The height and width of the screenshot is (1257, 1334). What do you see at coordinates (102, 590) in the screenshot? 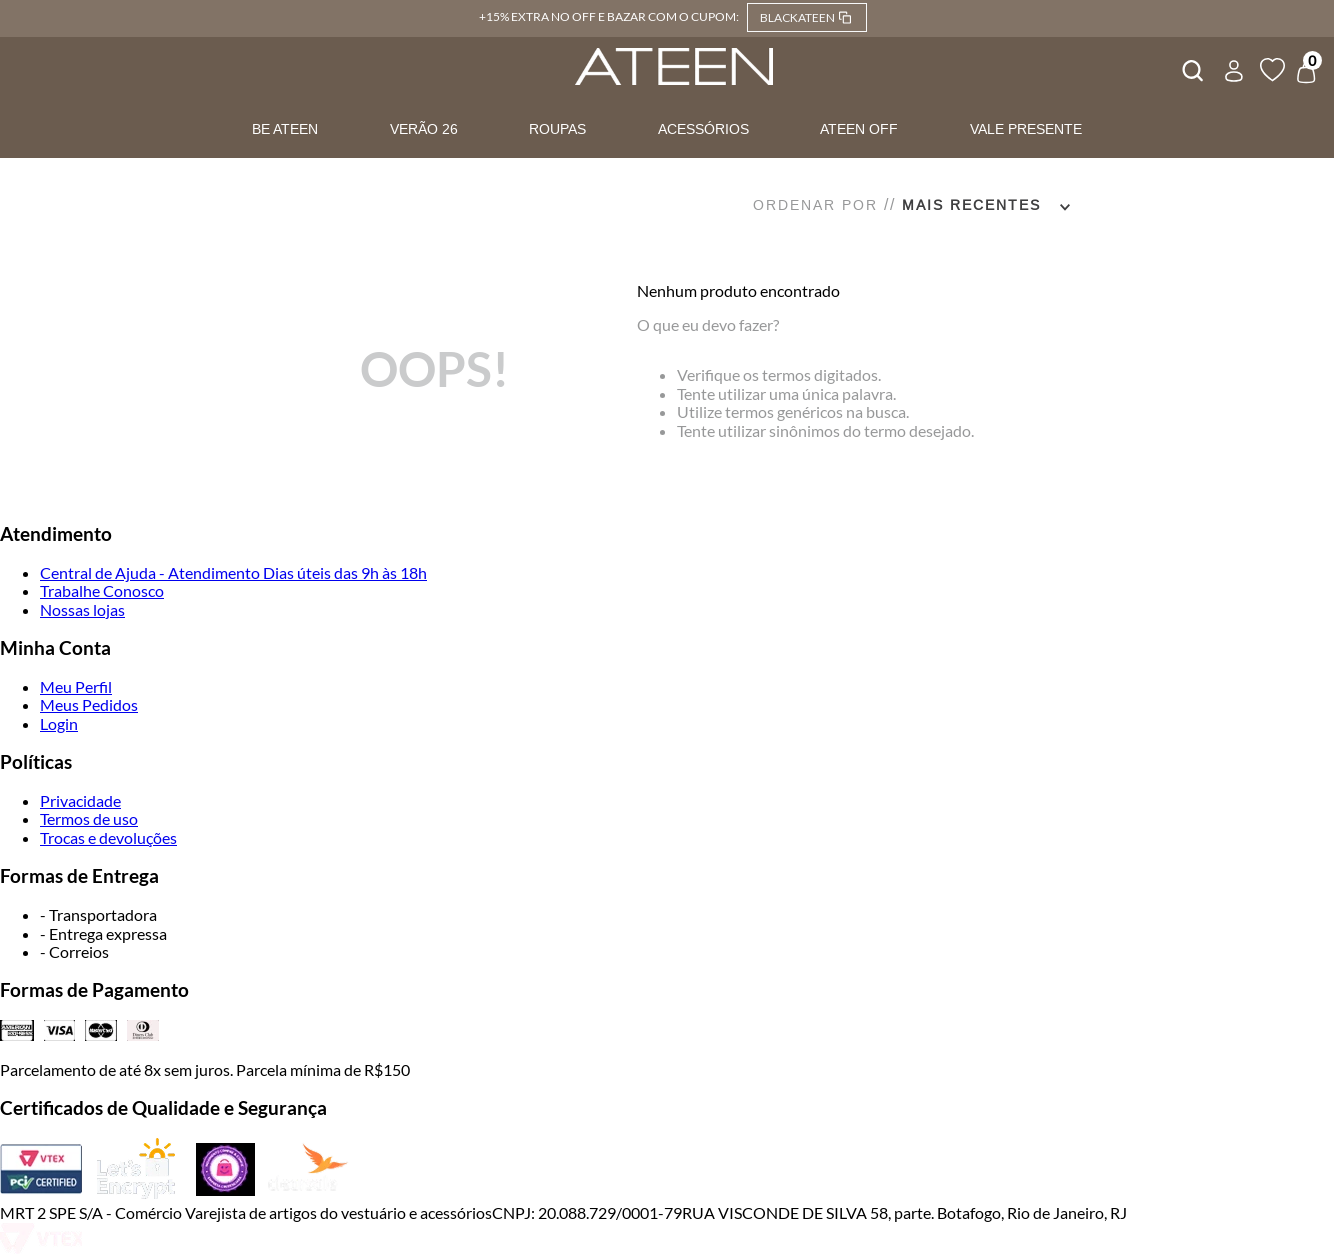
I see `Trabalhe Conosco` at bounding box center [102, 590].